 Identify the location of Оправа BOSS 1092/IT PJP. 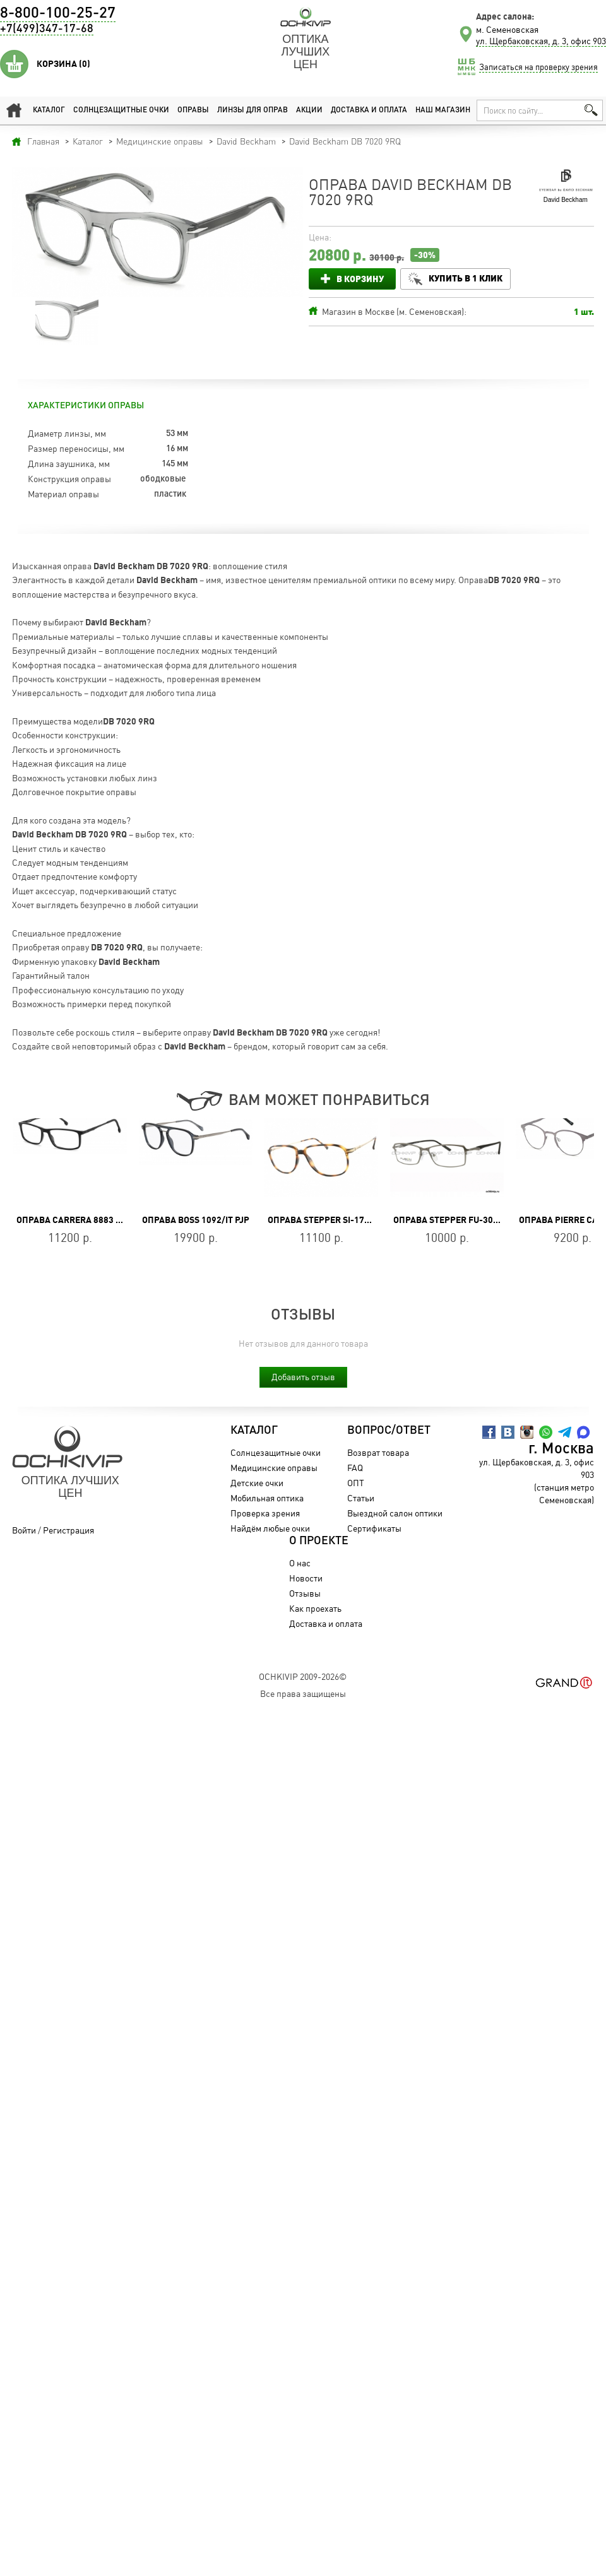
(195, 1220).